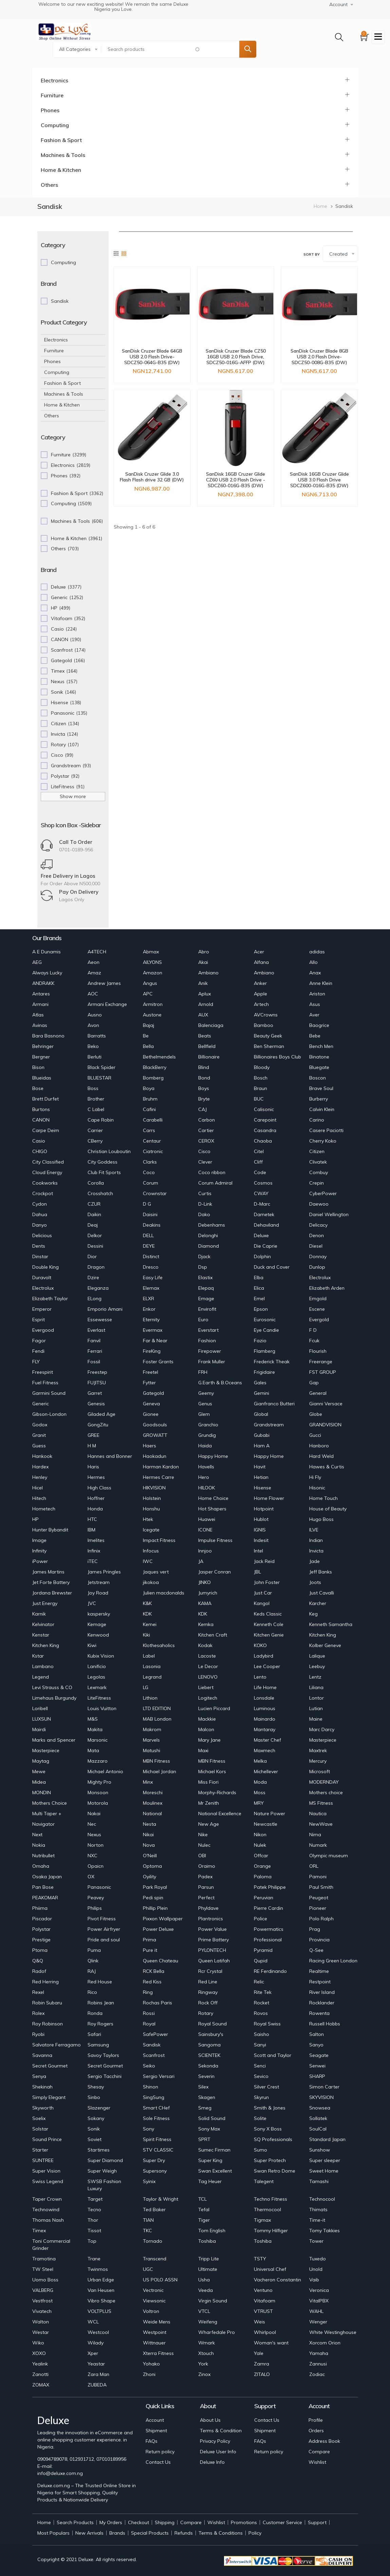 The height and width of the screenshot is (2576, 390). I want to click on Orders, so click(316, 2431).